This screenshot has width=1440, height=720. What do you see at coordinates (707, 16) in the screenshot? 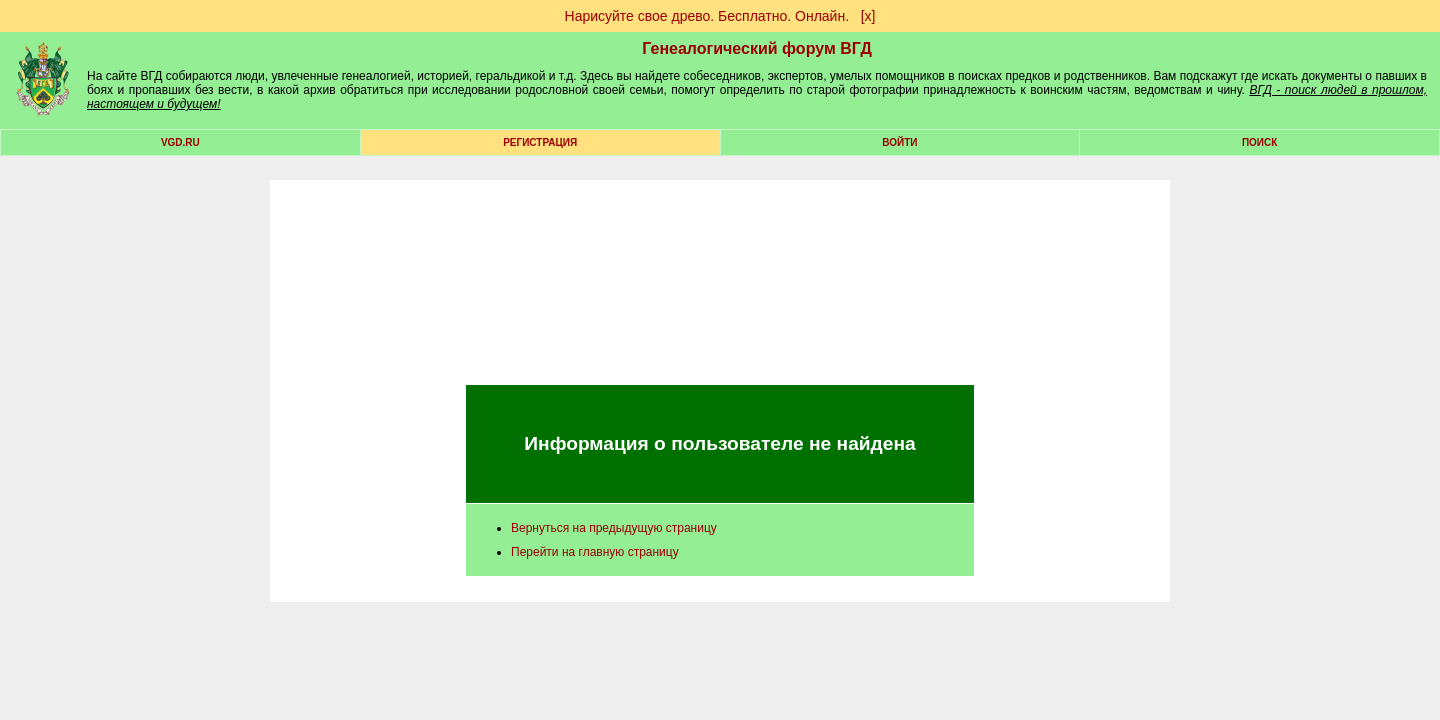
I see `Нарисуйте свое древо. Бесплатно. Онлайн.` at bounding box center [707, 16].